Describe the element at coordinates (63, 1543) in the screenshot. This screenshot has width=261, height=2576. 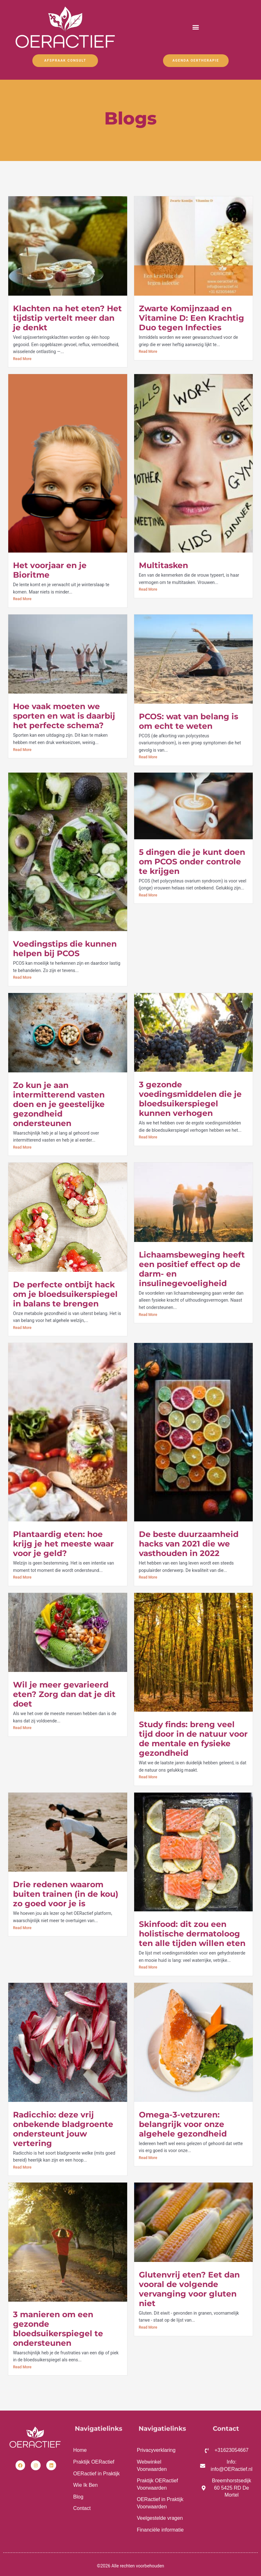
I see `Plantaardig eten: hoe krijg je het meeste waar voor je geld?` at that location.